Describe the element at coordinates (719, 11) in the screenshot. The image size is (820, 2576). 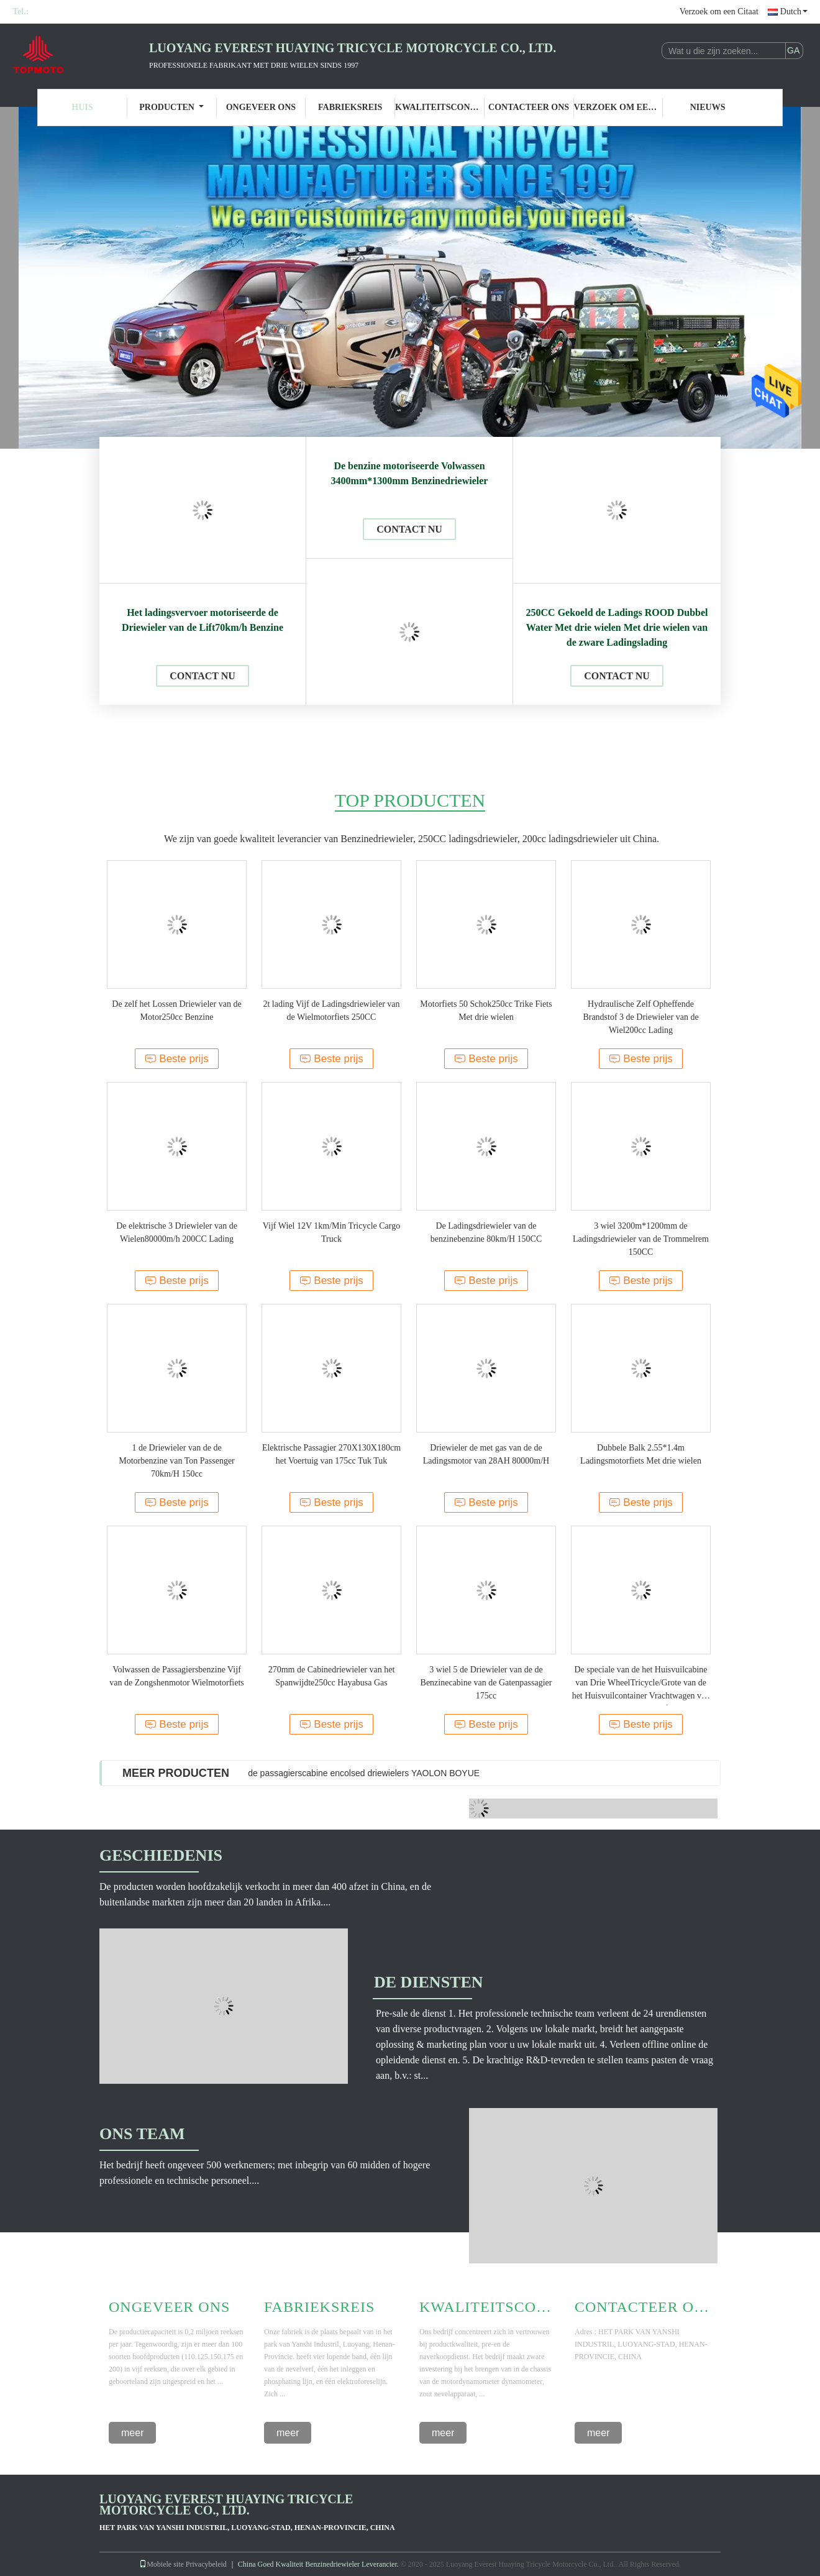
I see `Verzoek om een Citaat` at that location.